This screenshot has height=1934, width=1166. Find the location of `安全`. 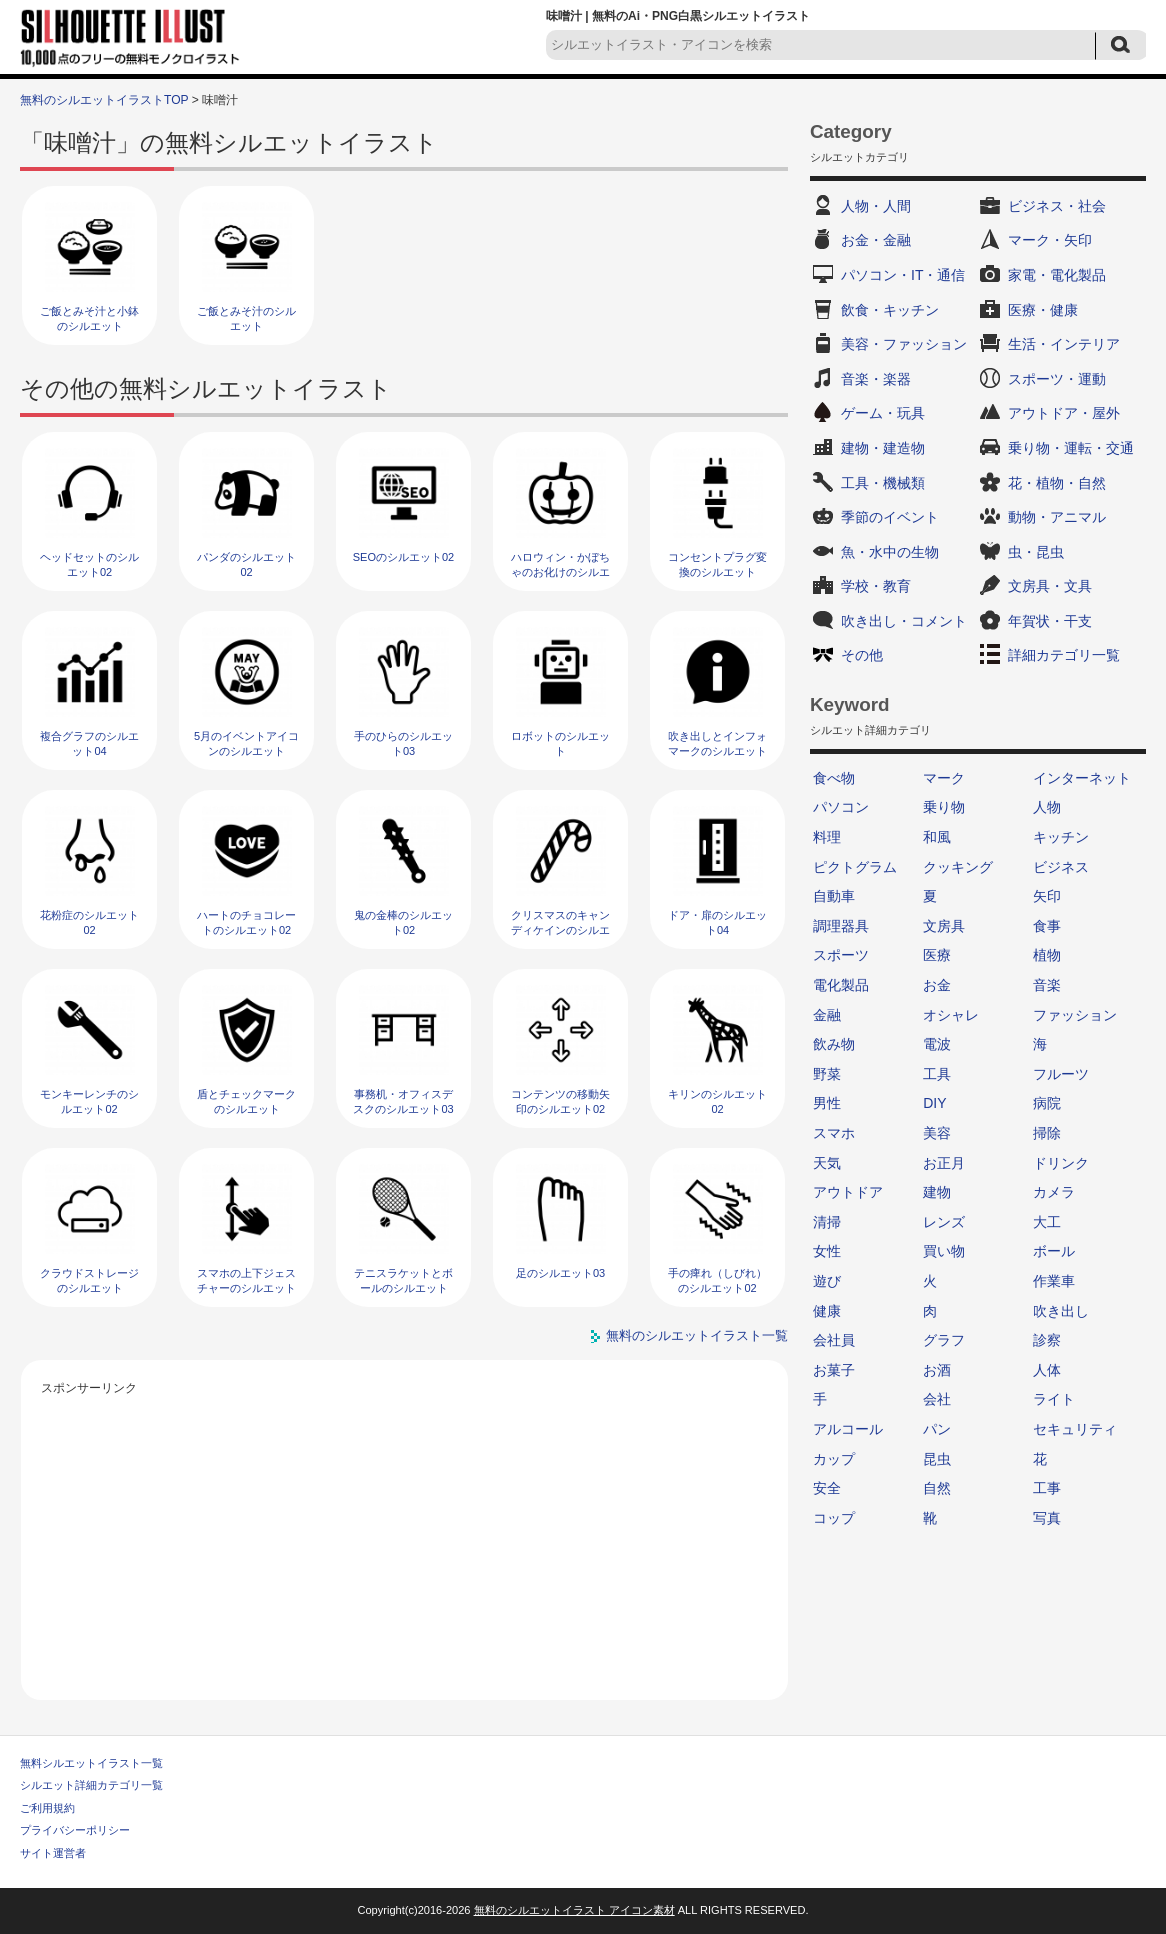

安全 is located at coordinates (827, 1488).